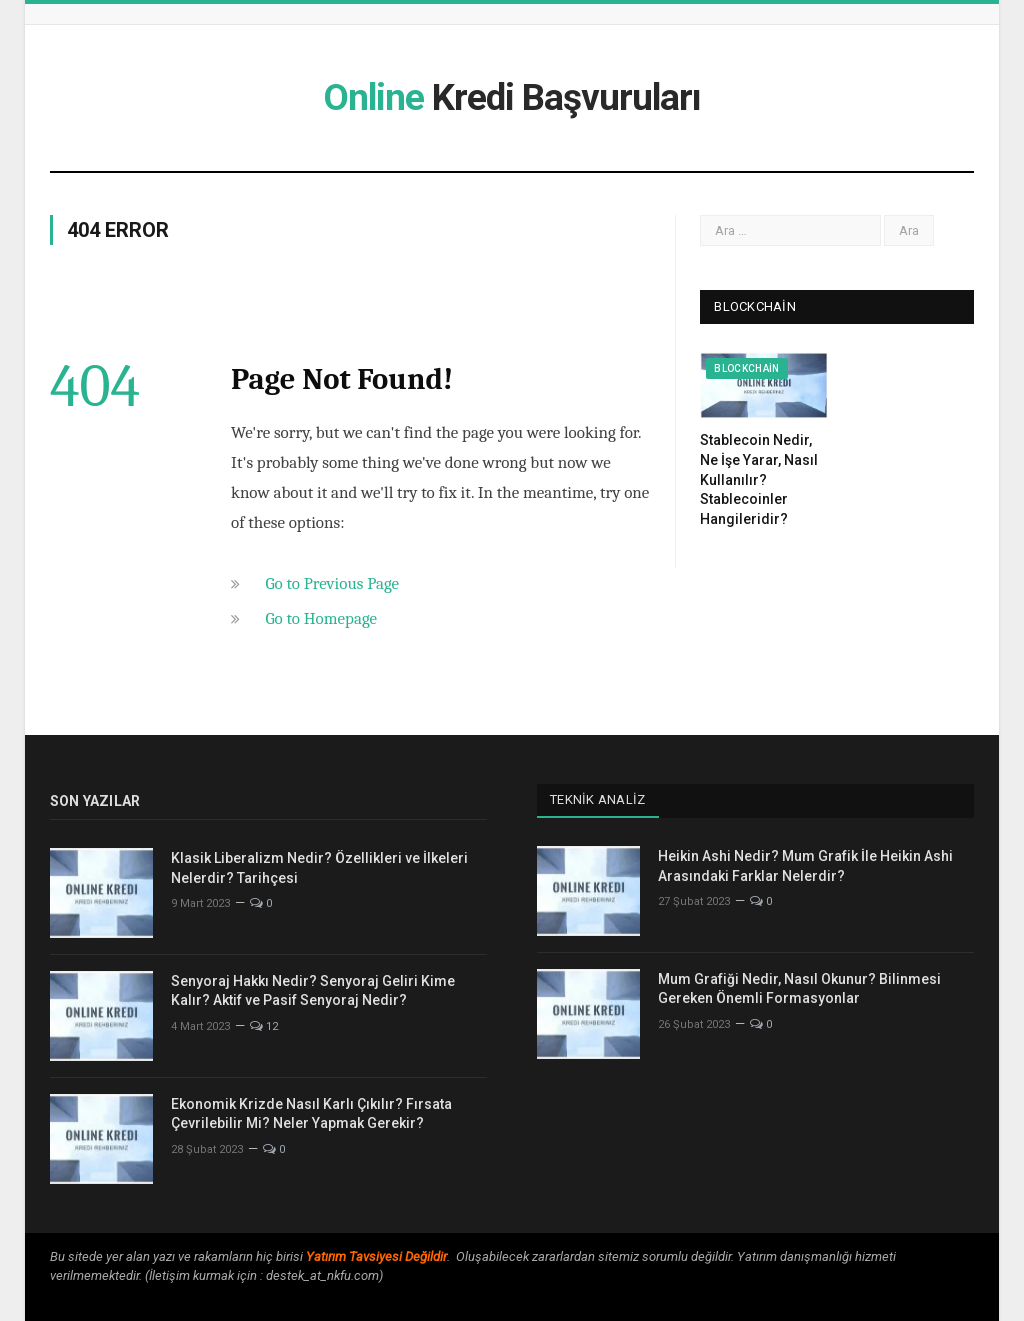 The image size is (1024, 1321). I want to click on Kredi Başvuruları, so click(512, 97).